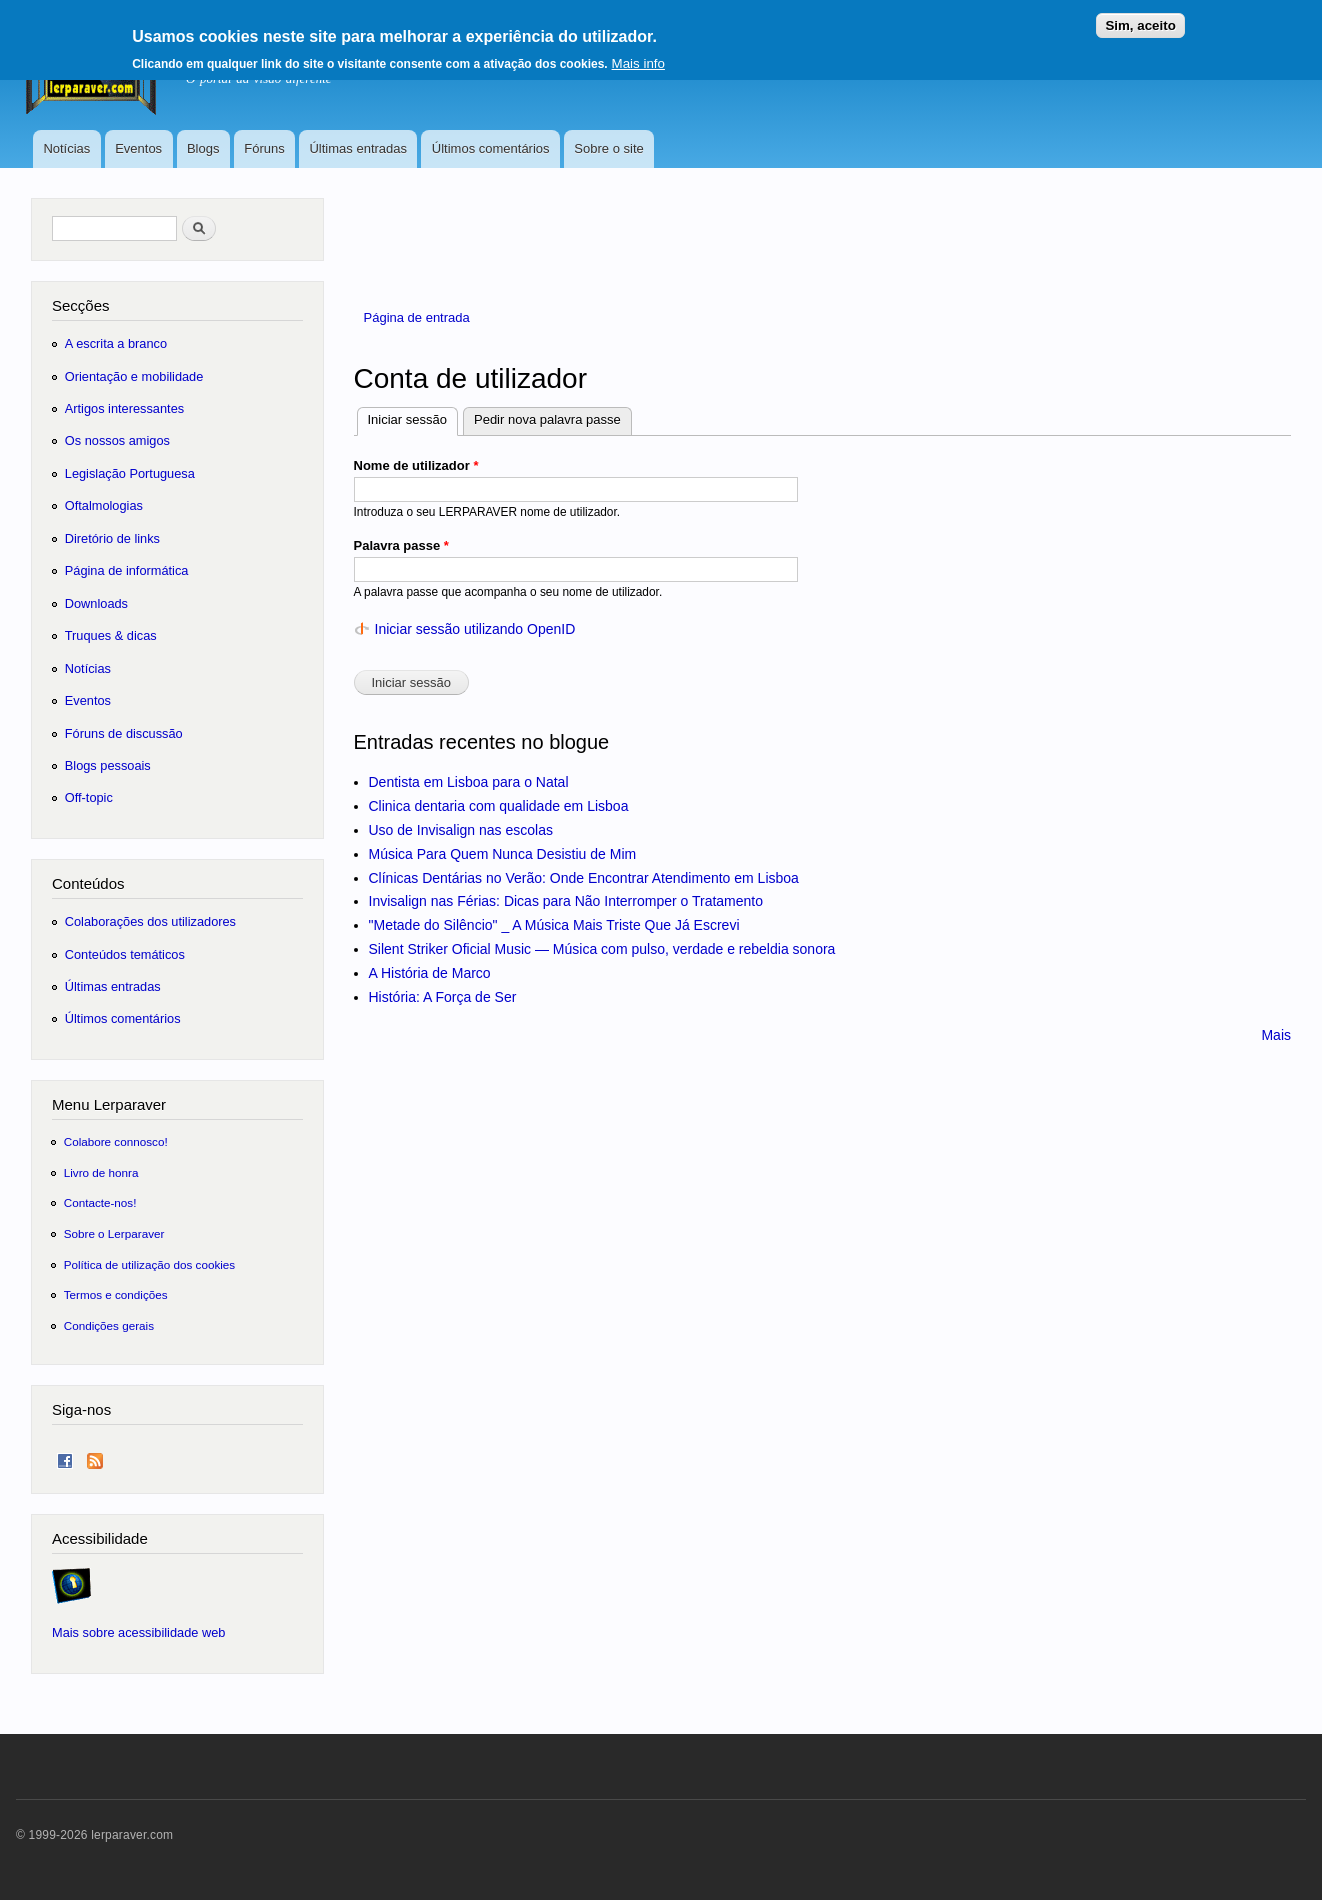  I want to click on Colabore connosco!, so click(116, 1141).